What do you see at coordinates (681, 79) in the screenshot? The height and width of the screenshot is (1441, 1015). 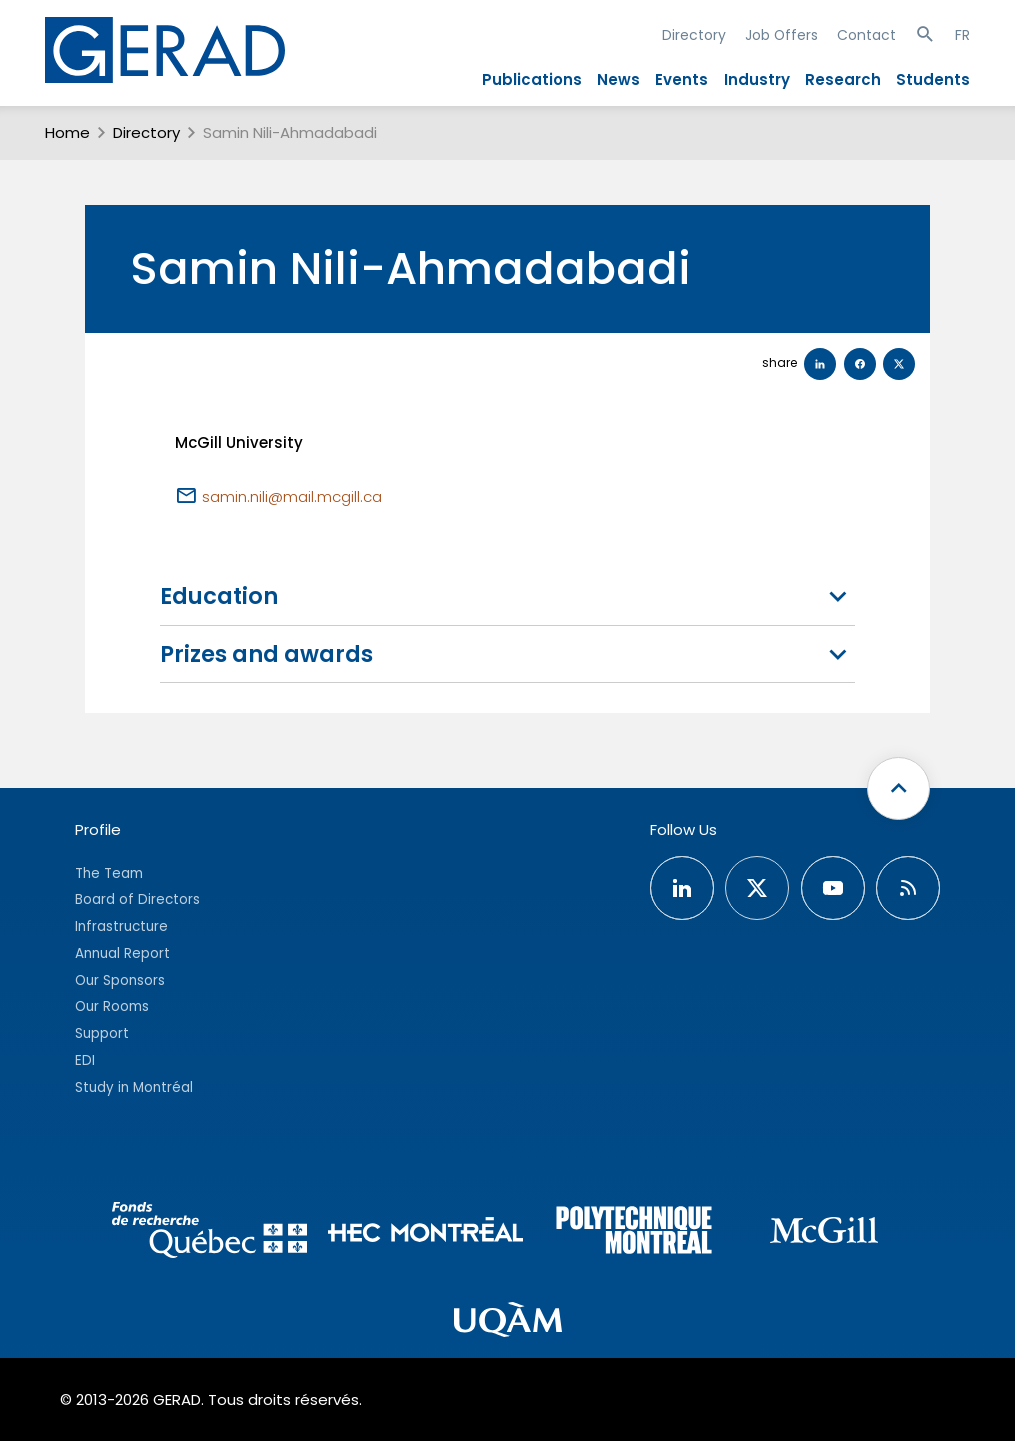 I see `Events` at bounding box center [681, 79].